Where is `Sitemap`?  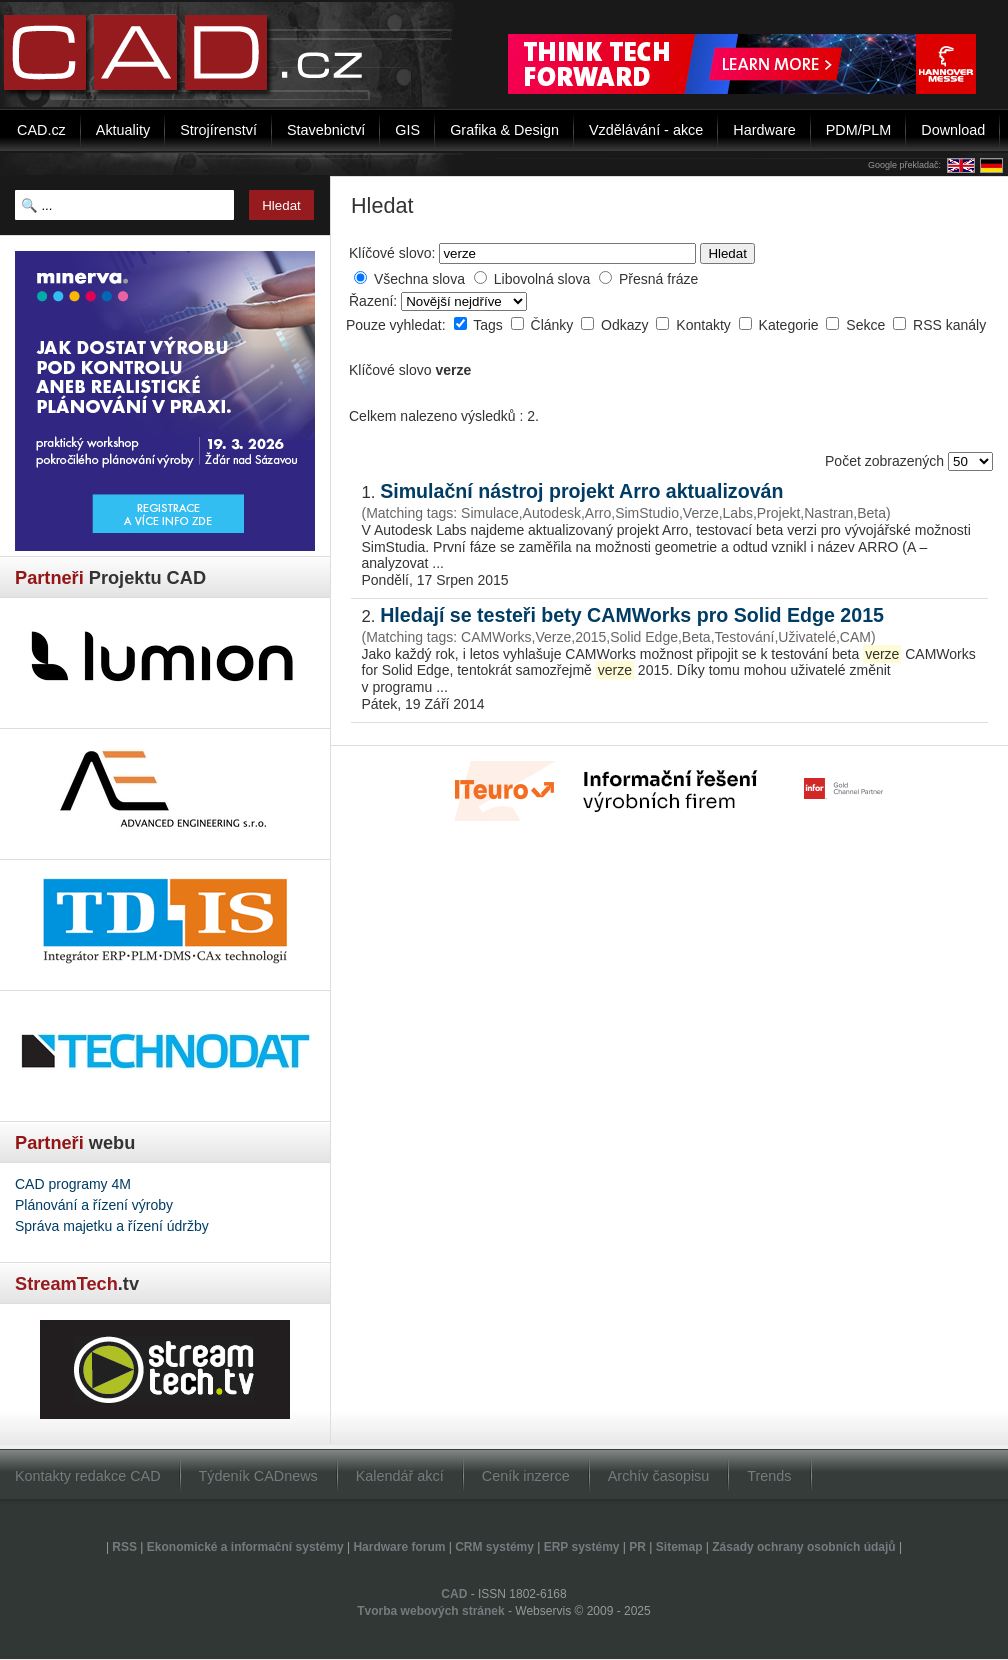 Sitemap is located at coordinates (679, 1547).